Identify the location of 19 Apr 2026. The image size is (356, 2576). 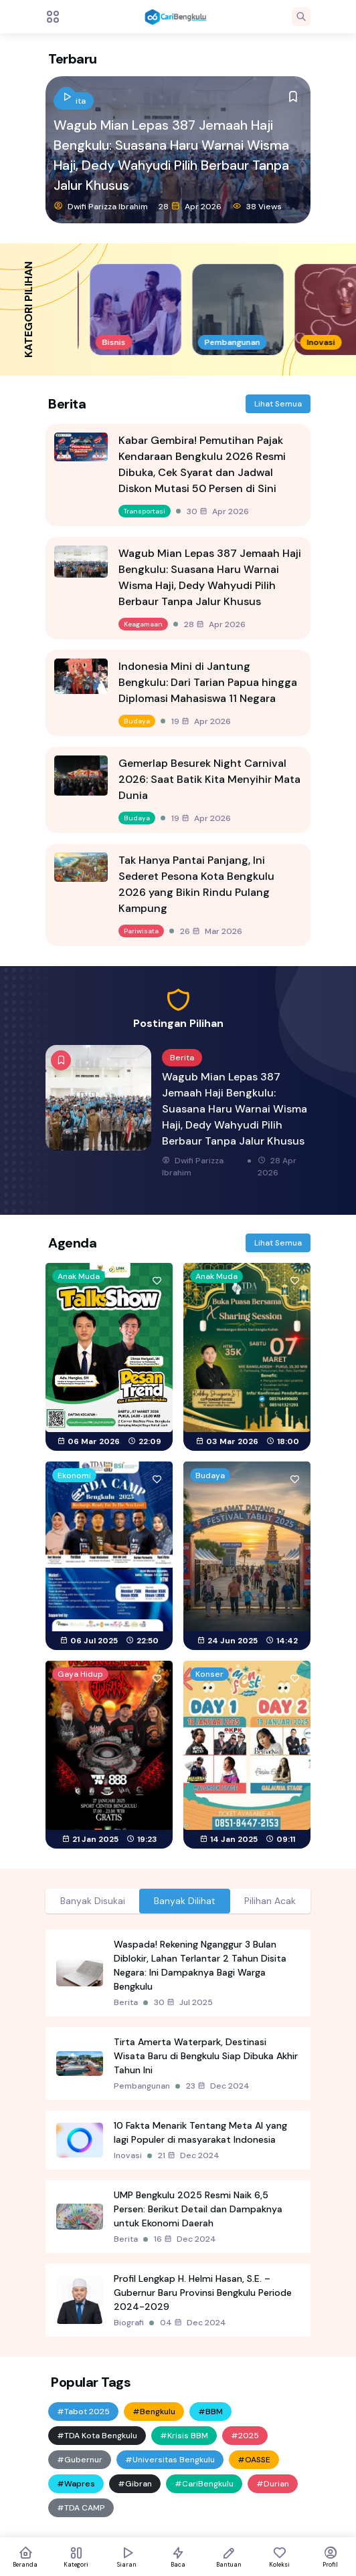
(201, 721).